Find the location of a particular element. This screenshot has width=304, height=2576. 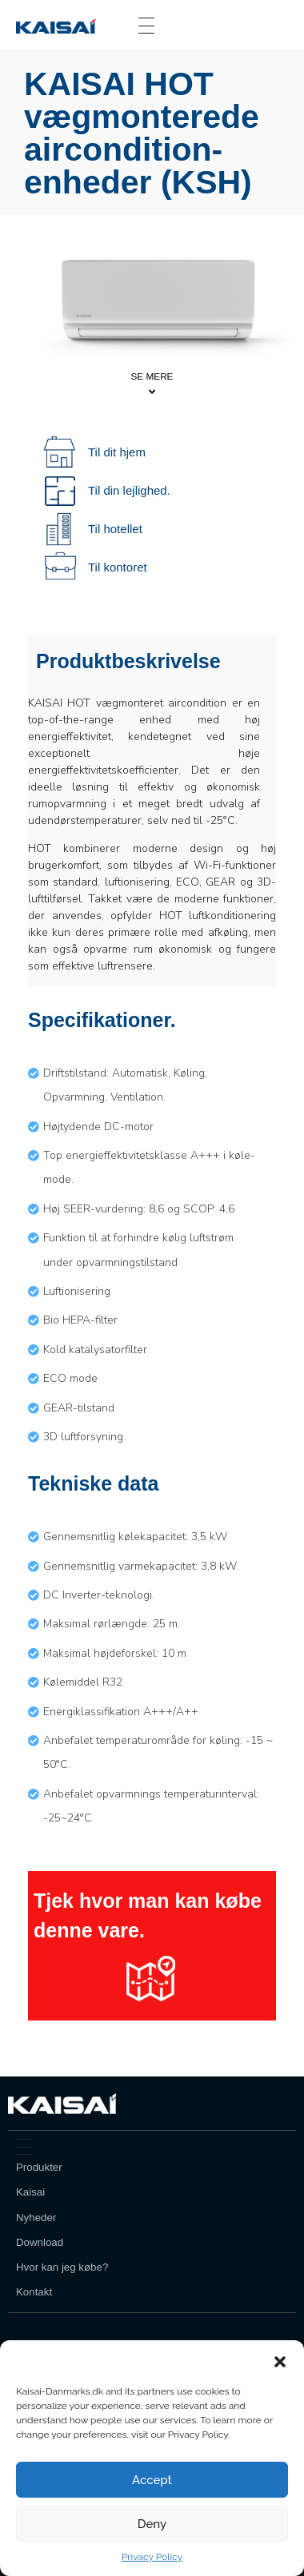

Deny is located at coordinates (152, 2524).